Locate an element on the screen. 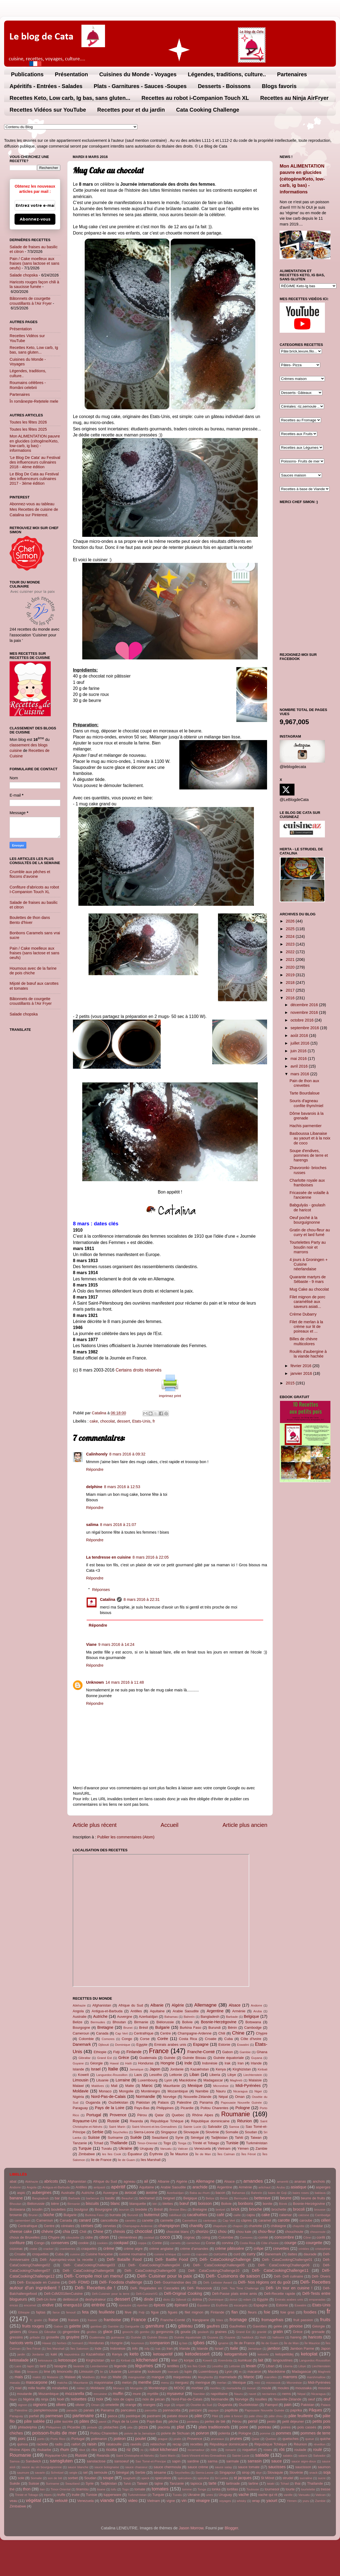  tomates is located at coordinates (160, 2489).